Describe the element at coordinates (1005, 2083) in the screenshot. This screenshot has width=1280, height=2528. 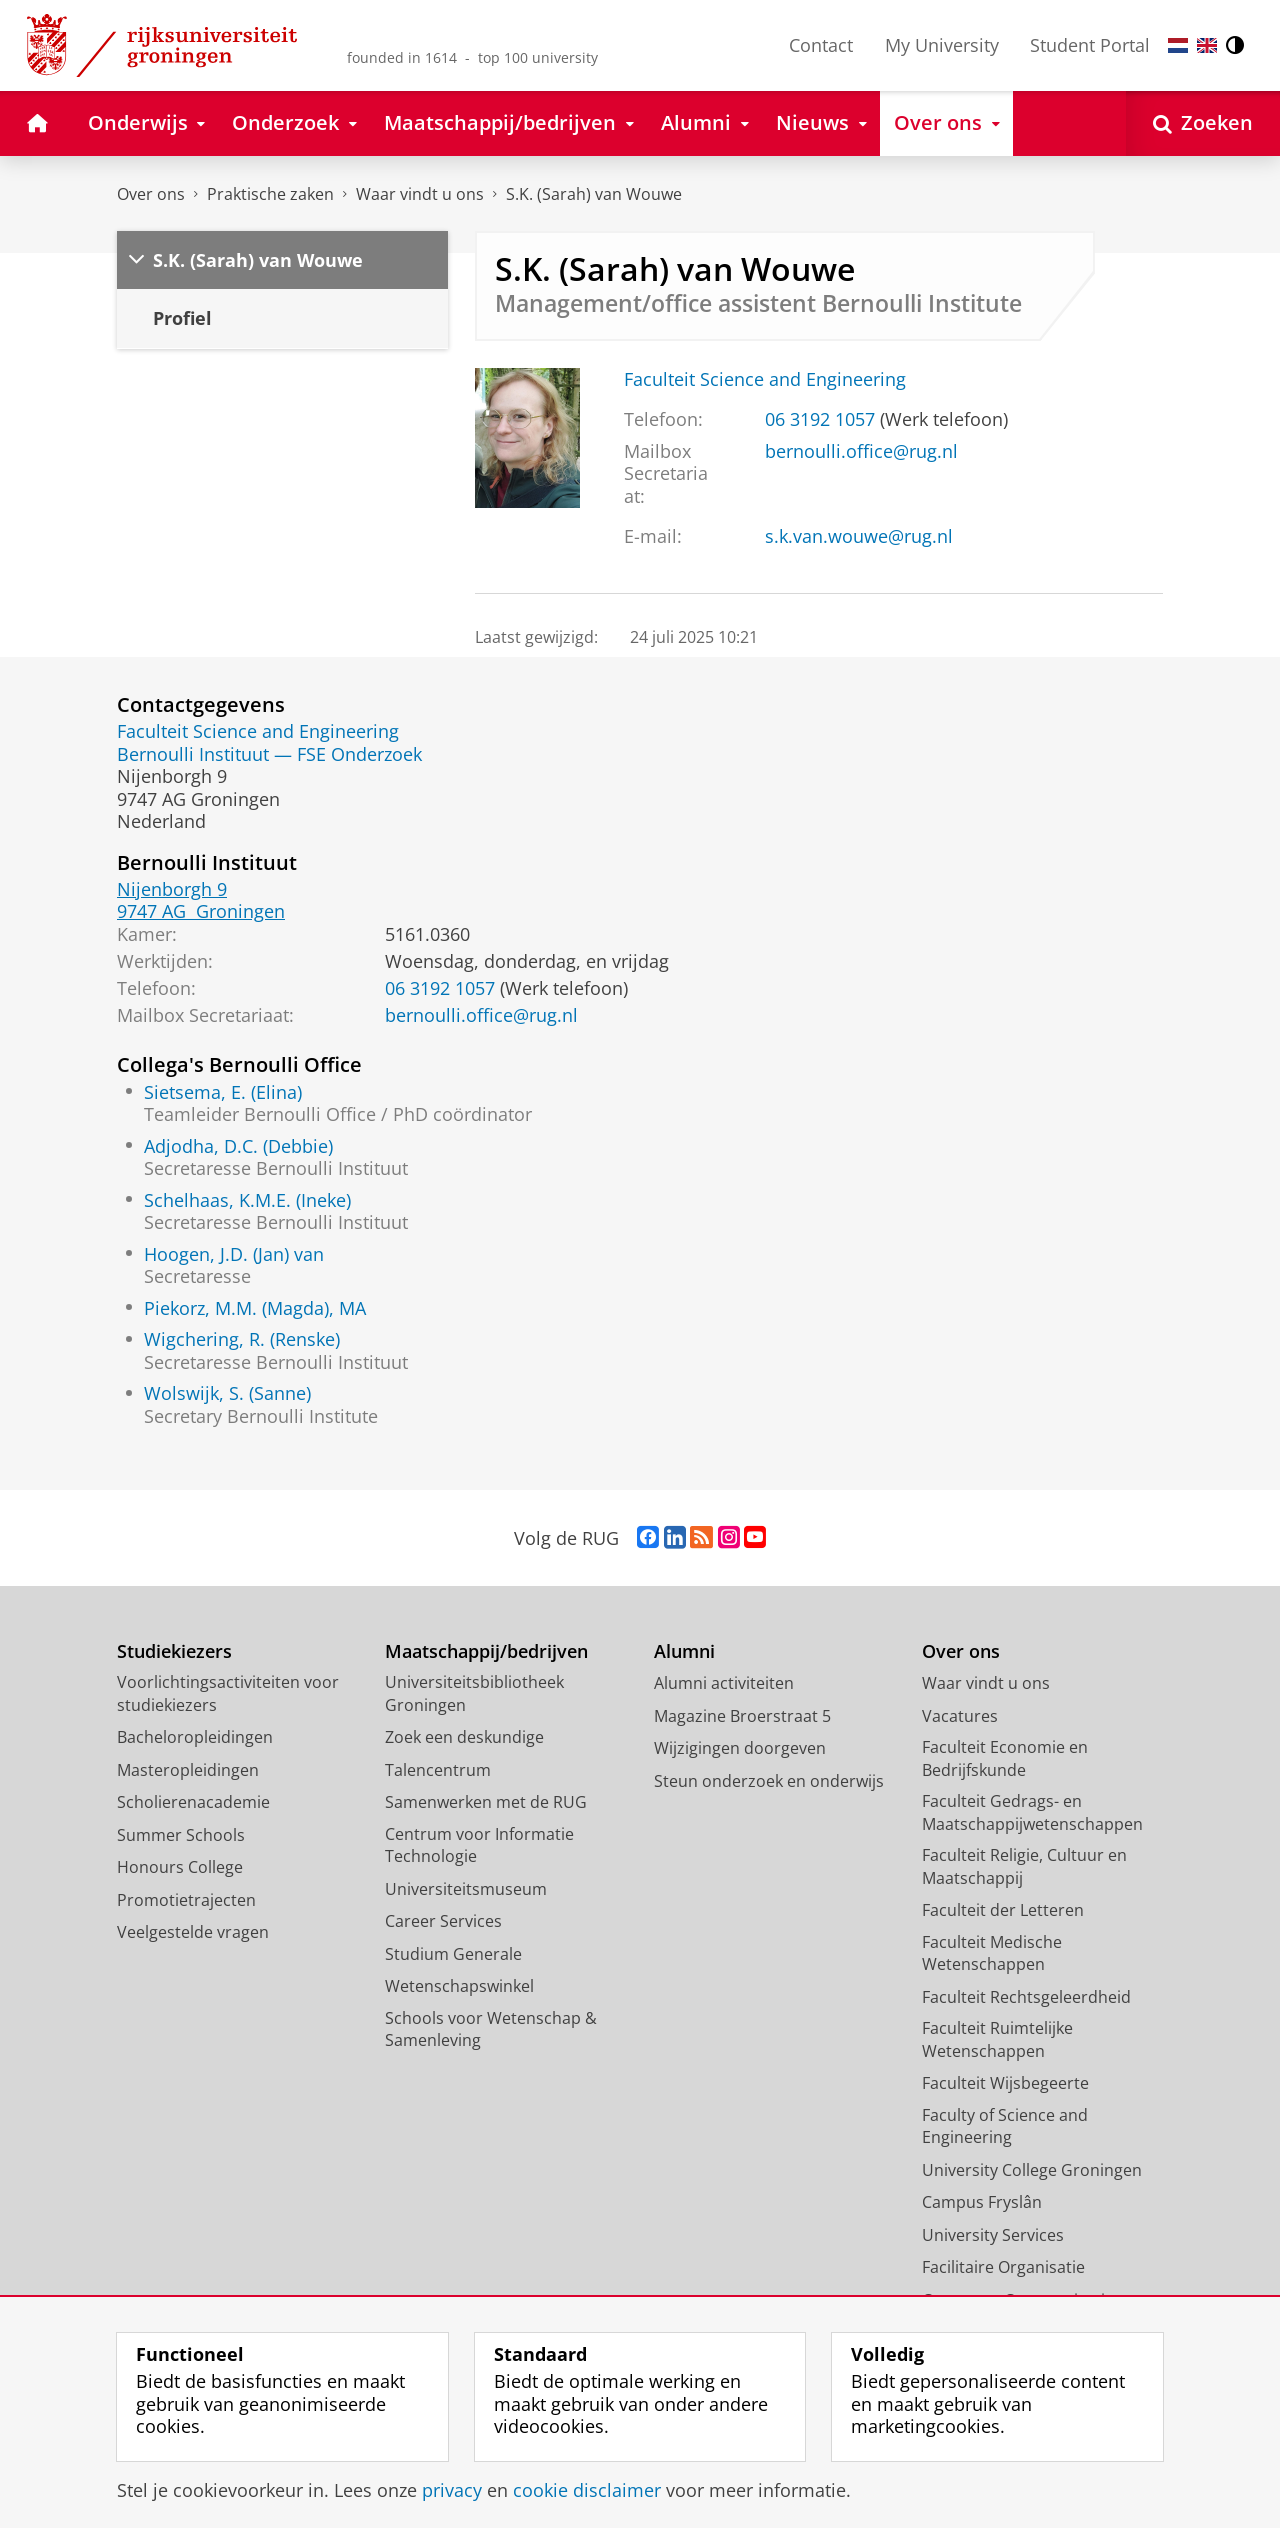
I see `Faculteit Wijsbegeerte` at that location.